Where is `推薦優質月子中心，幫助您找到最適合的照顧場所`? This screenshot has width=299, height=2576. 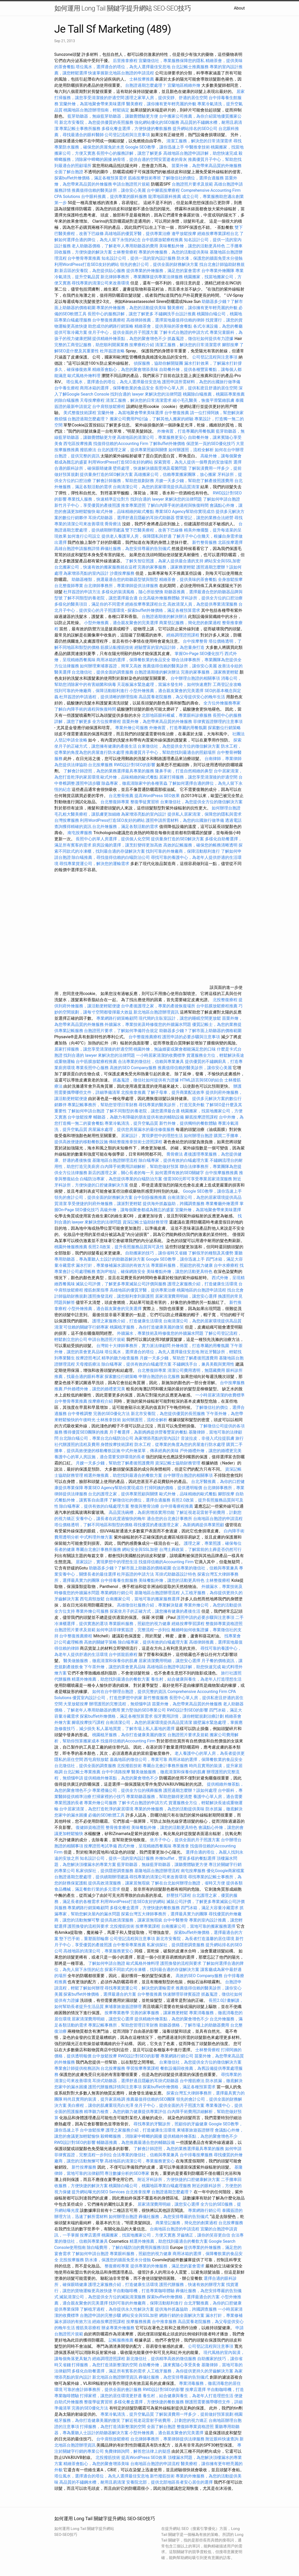
推薦優質月子中心，幫助您找到最適合的照顧場所 is located at coordinates (170, 752).